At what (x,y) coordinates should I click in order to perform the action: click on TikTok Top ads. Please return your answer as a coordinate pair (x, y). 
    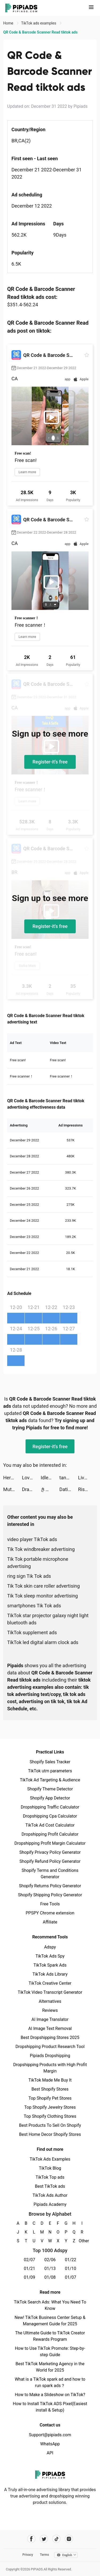
    Looking at the image, I should click on (49, 2177).